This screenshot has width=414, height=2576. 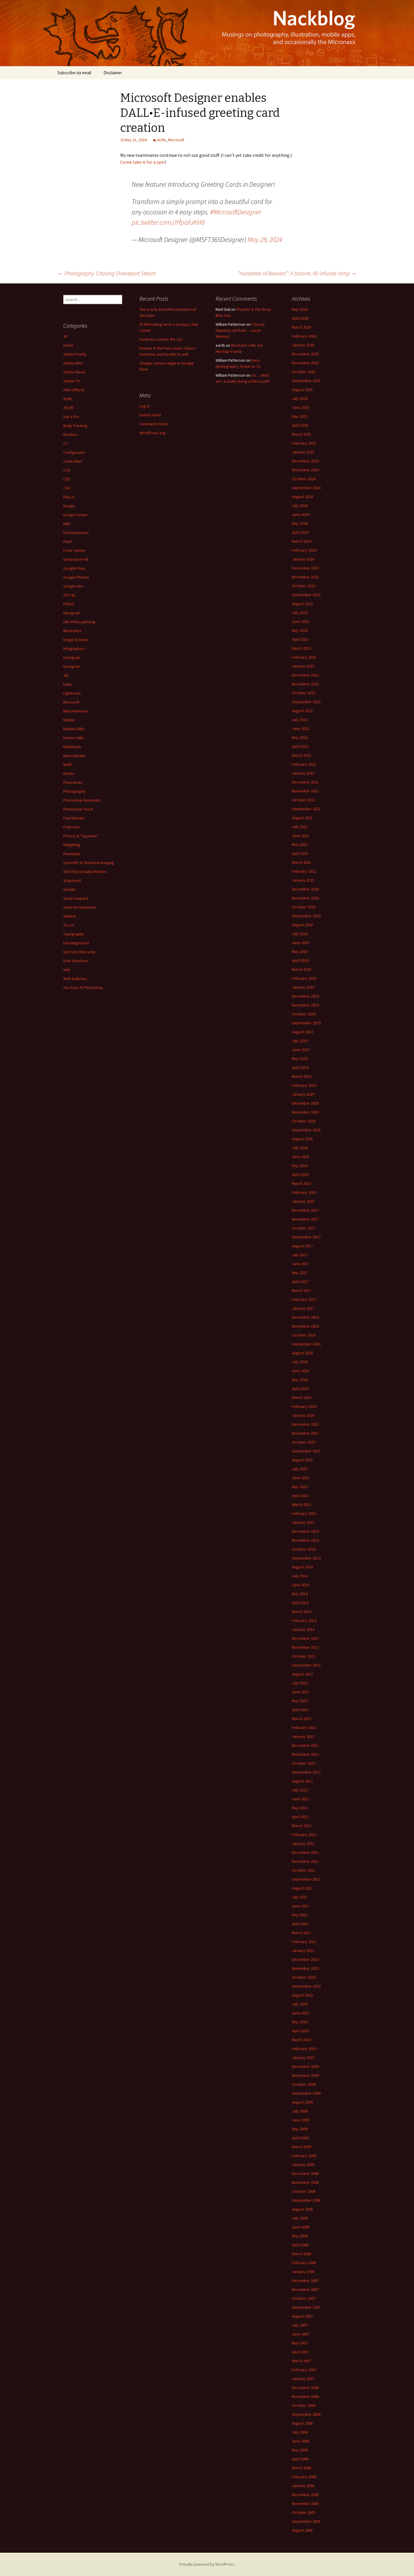 I want to click on September 2009, so click(x=306, y=2093).